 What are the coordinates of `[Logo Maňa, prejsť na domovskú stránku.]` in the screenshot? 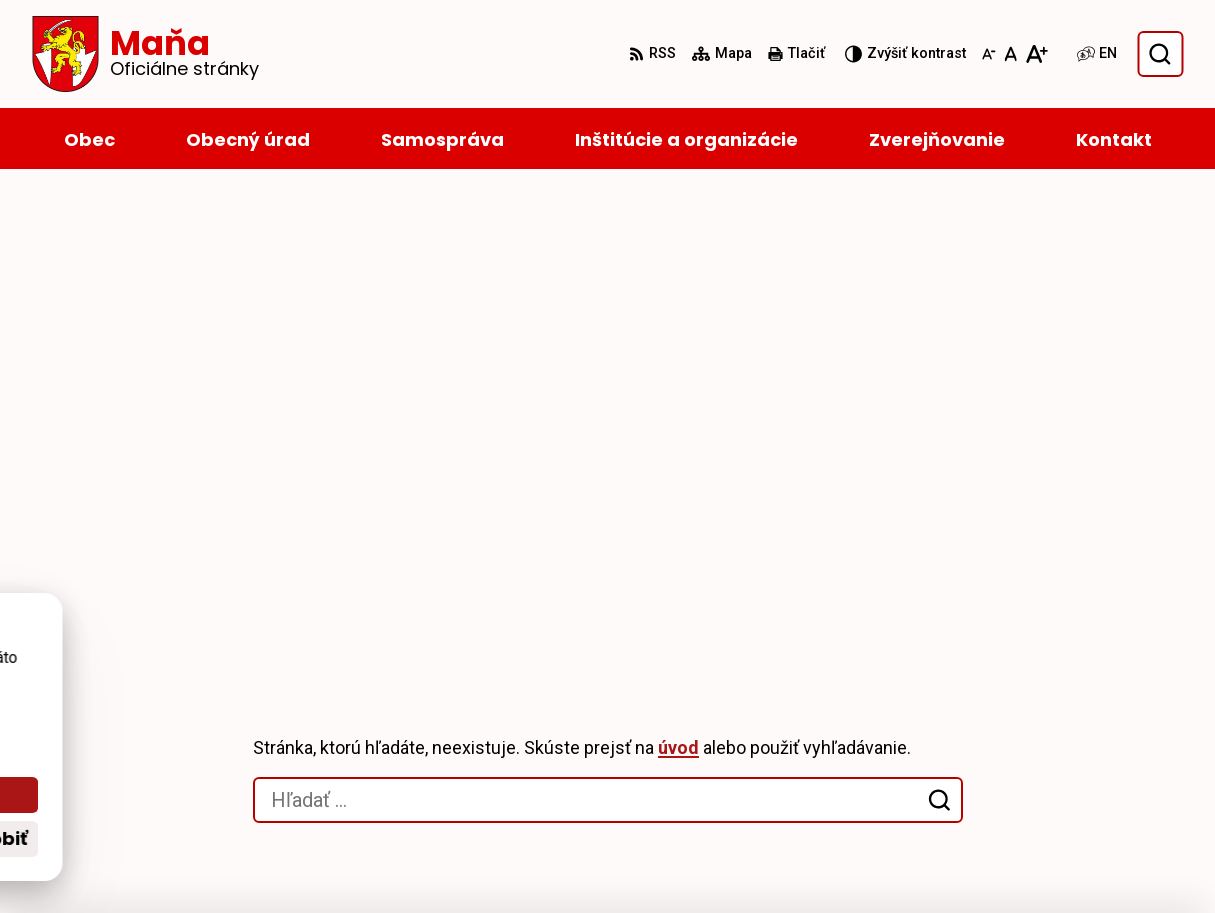 It's located at (145, 54).